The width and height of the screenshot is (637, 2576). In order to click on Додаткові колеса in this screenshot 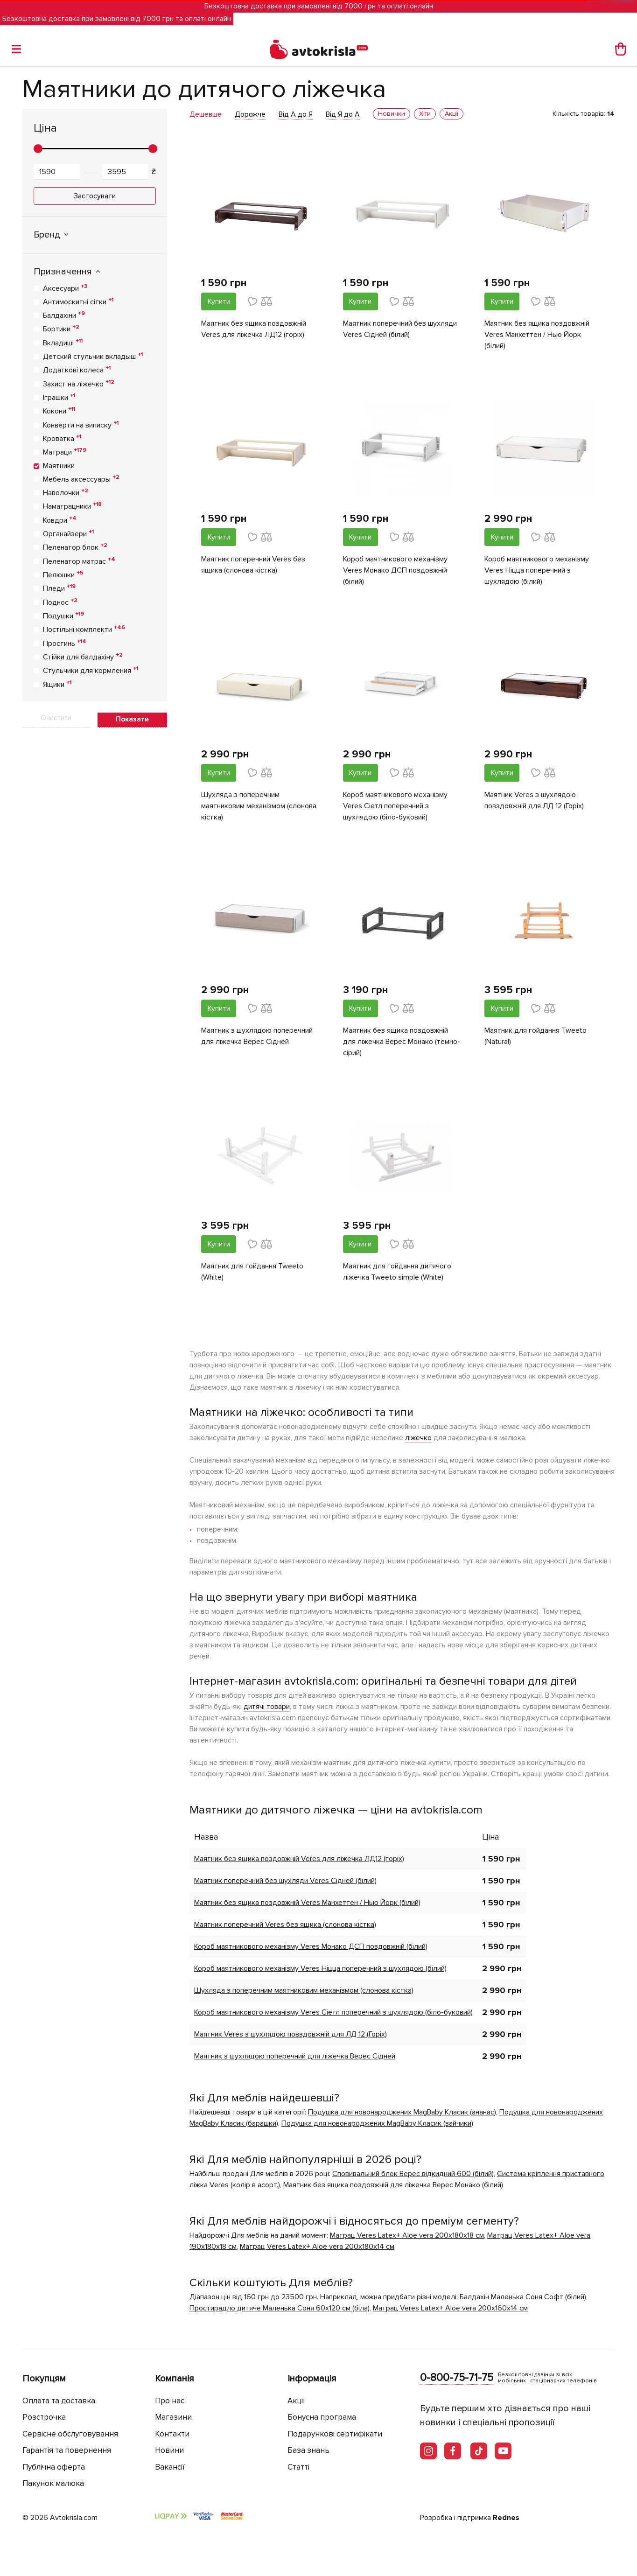, I will do `click(77, 369)`.